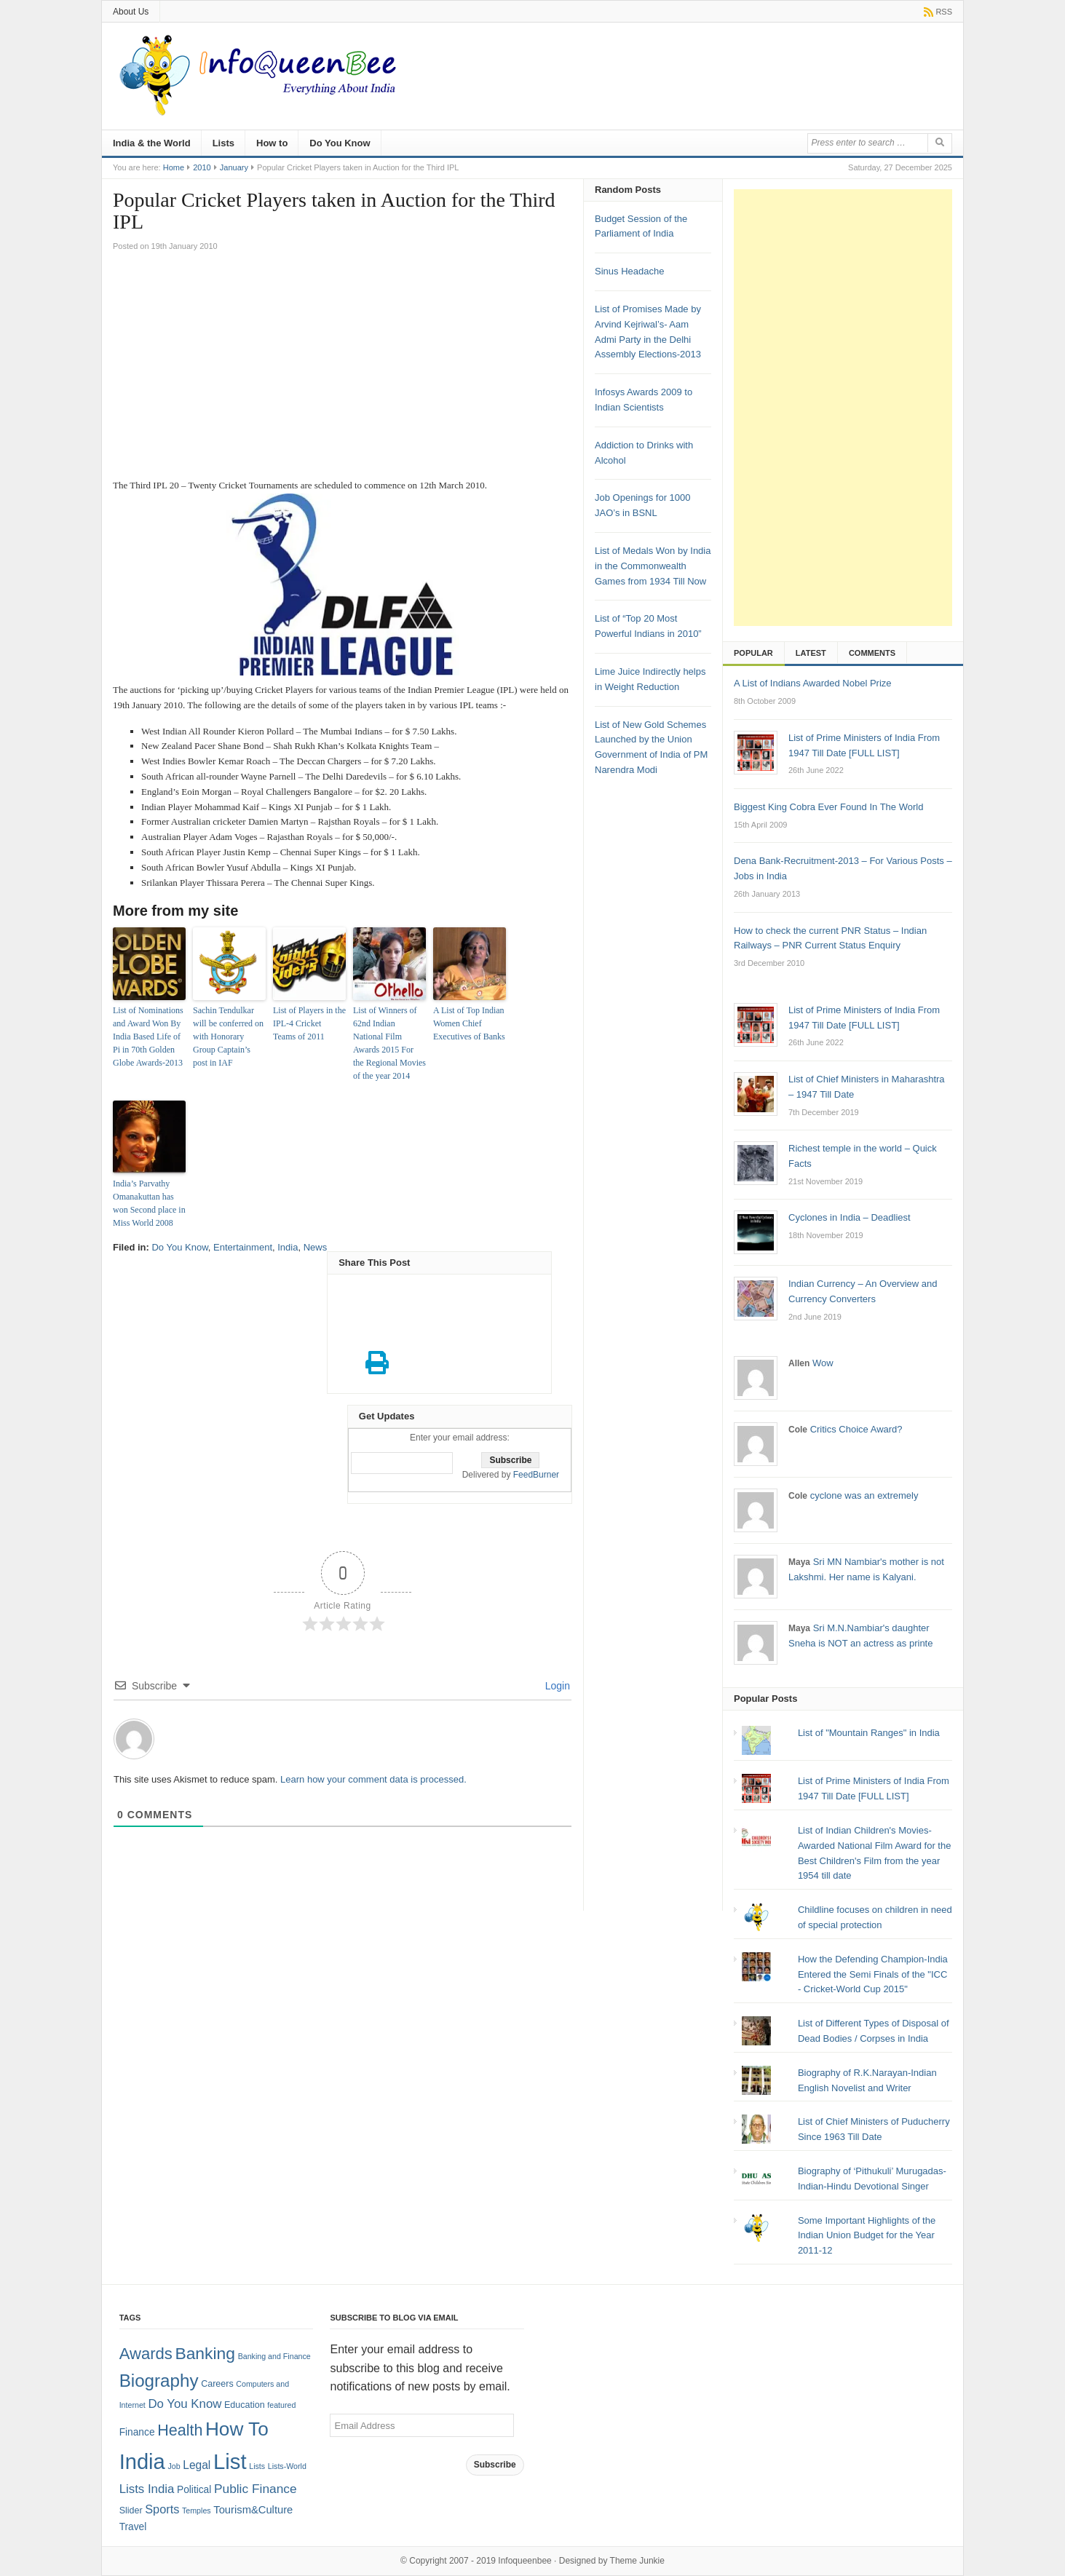 Image resolution: width=1065 pixels, height=2576 pixels. What do you see at coordinates (272, 143) in the screenshot?
I see `How to` at bounding box center [272, 143].